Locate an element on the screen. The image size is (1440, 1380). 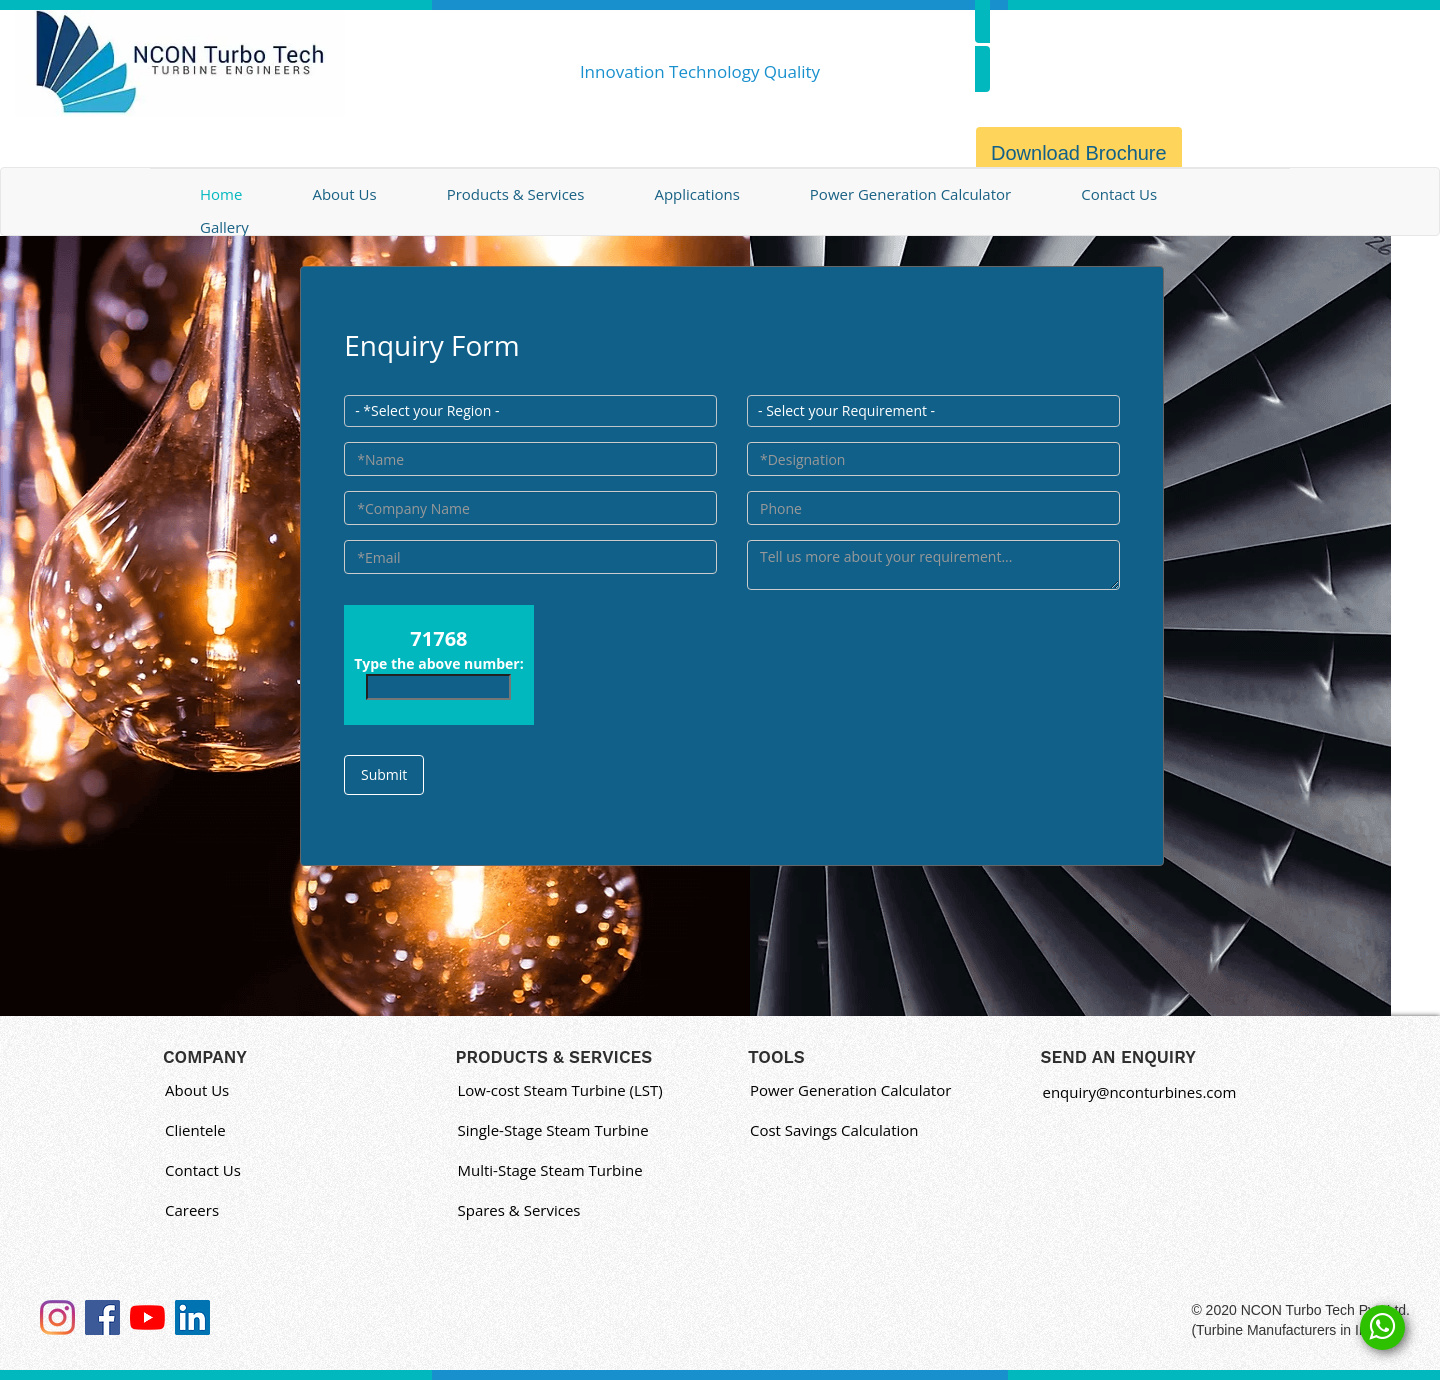
Careers is located at coordinates (192, 1210).